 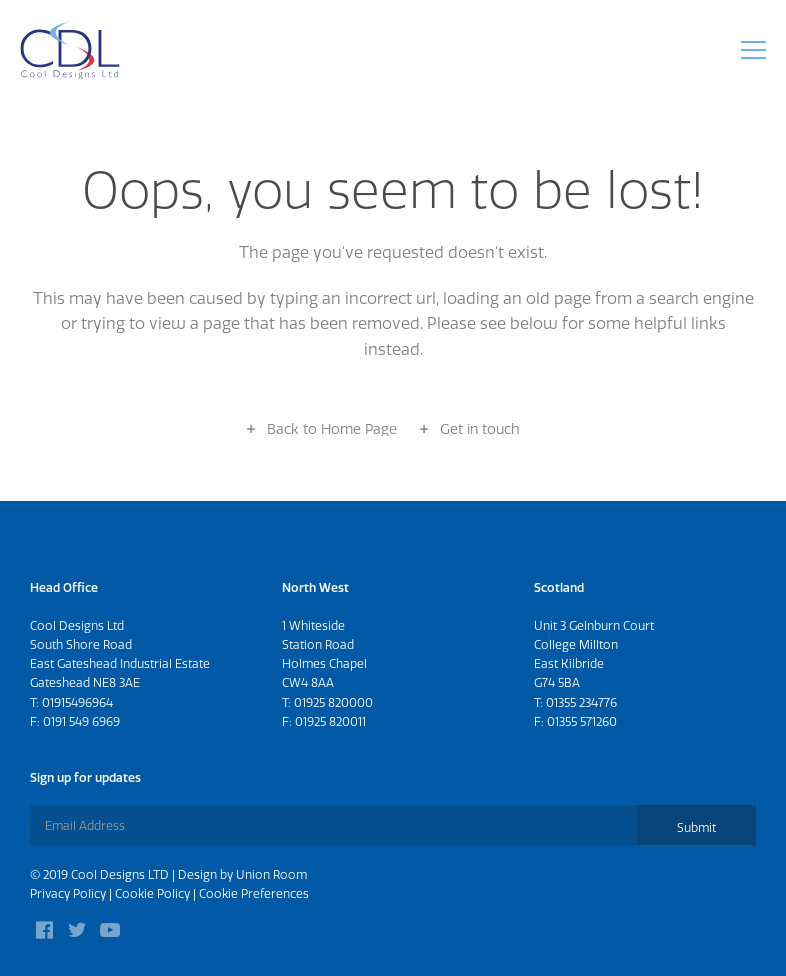 What do you see at coordinates (152, 893) in the screenshot?
I see `Cookie Policy` at bounding box center [152, 893].